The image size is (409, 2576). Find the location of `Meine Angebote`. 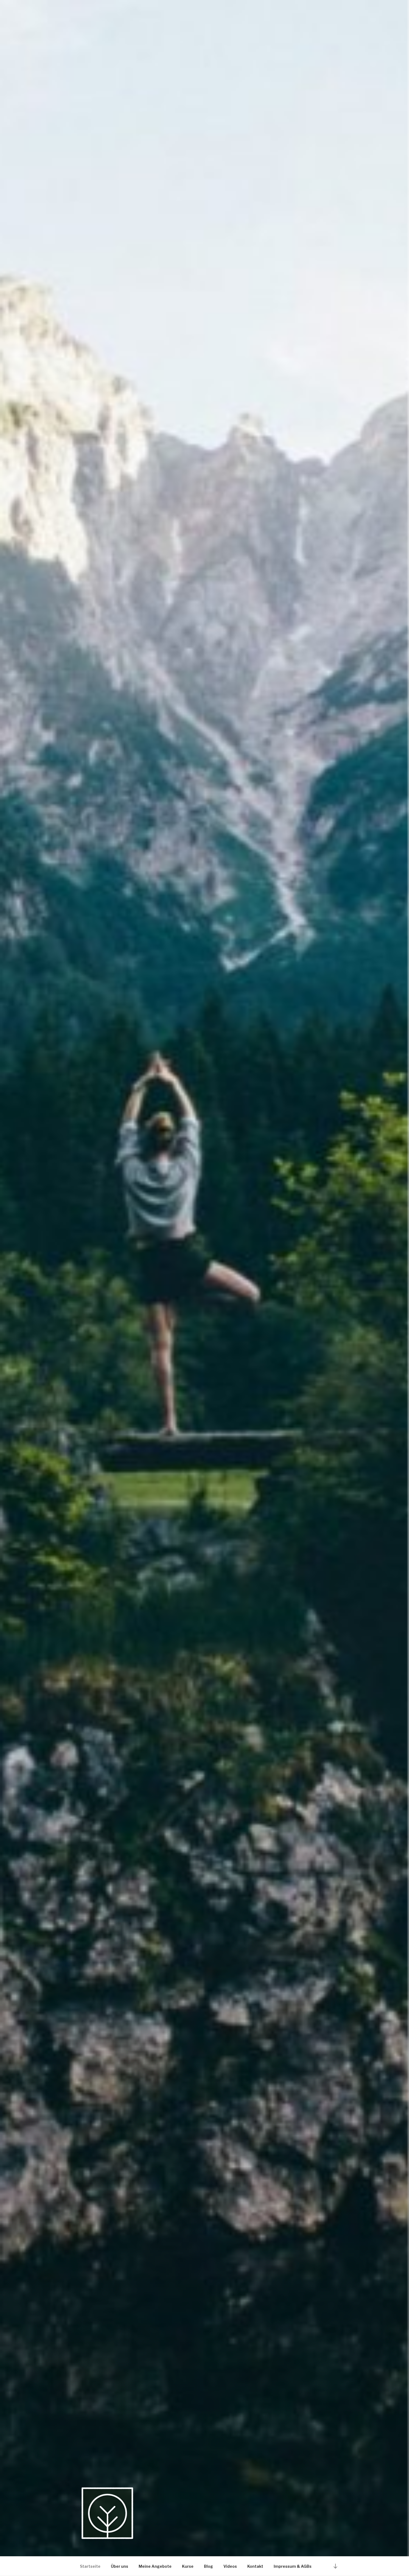

Meine Angebote is located at coordinates (155, 2566).